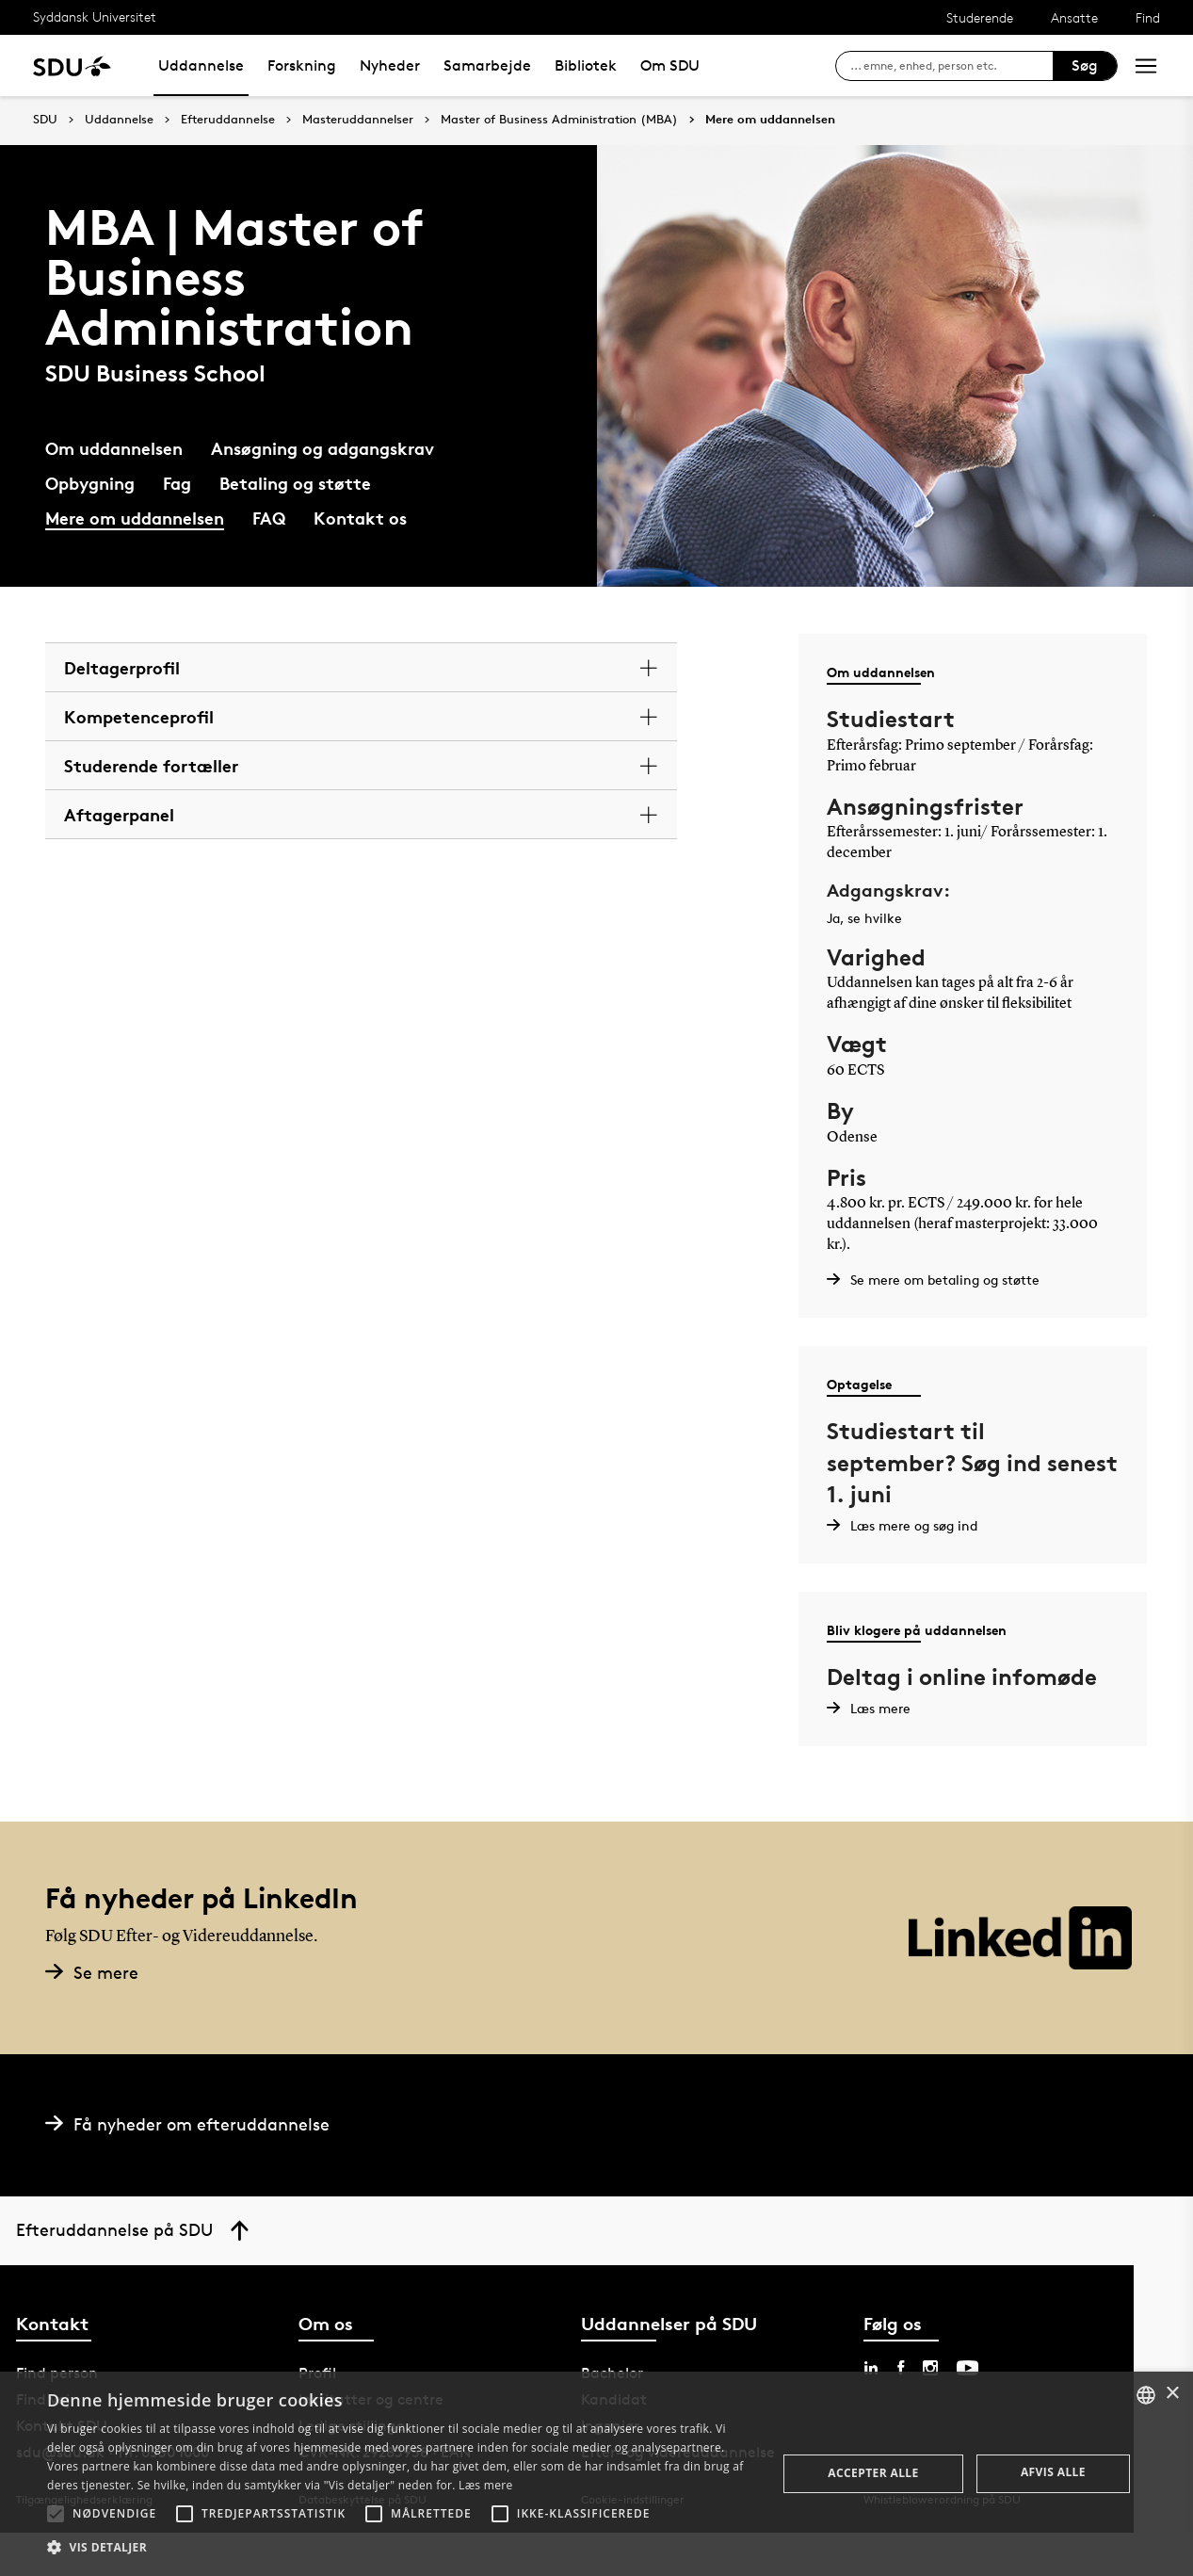 The image size is (1193, 2576). I want to click on Studerende, so click(979, 17).